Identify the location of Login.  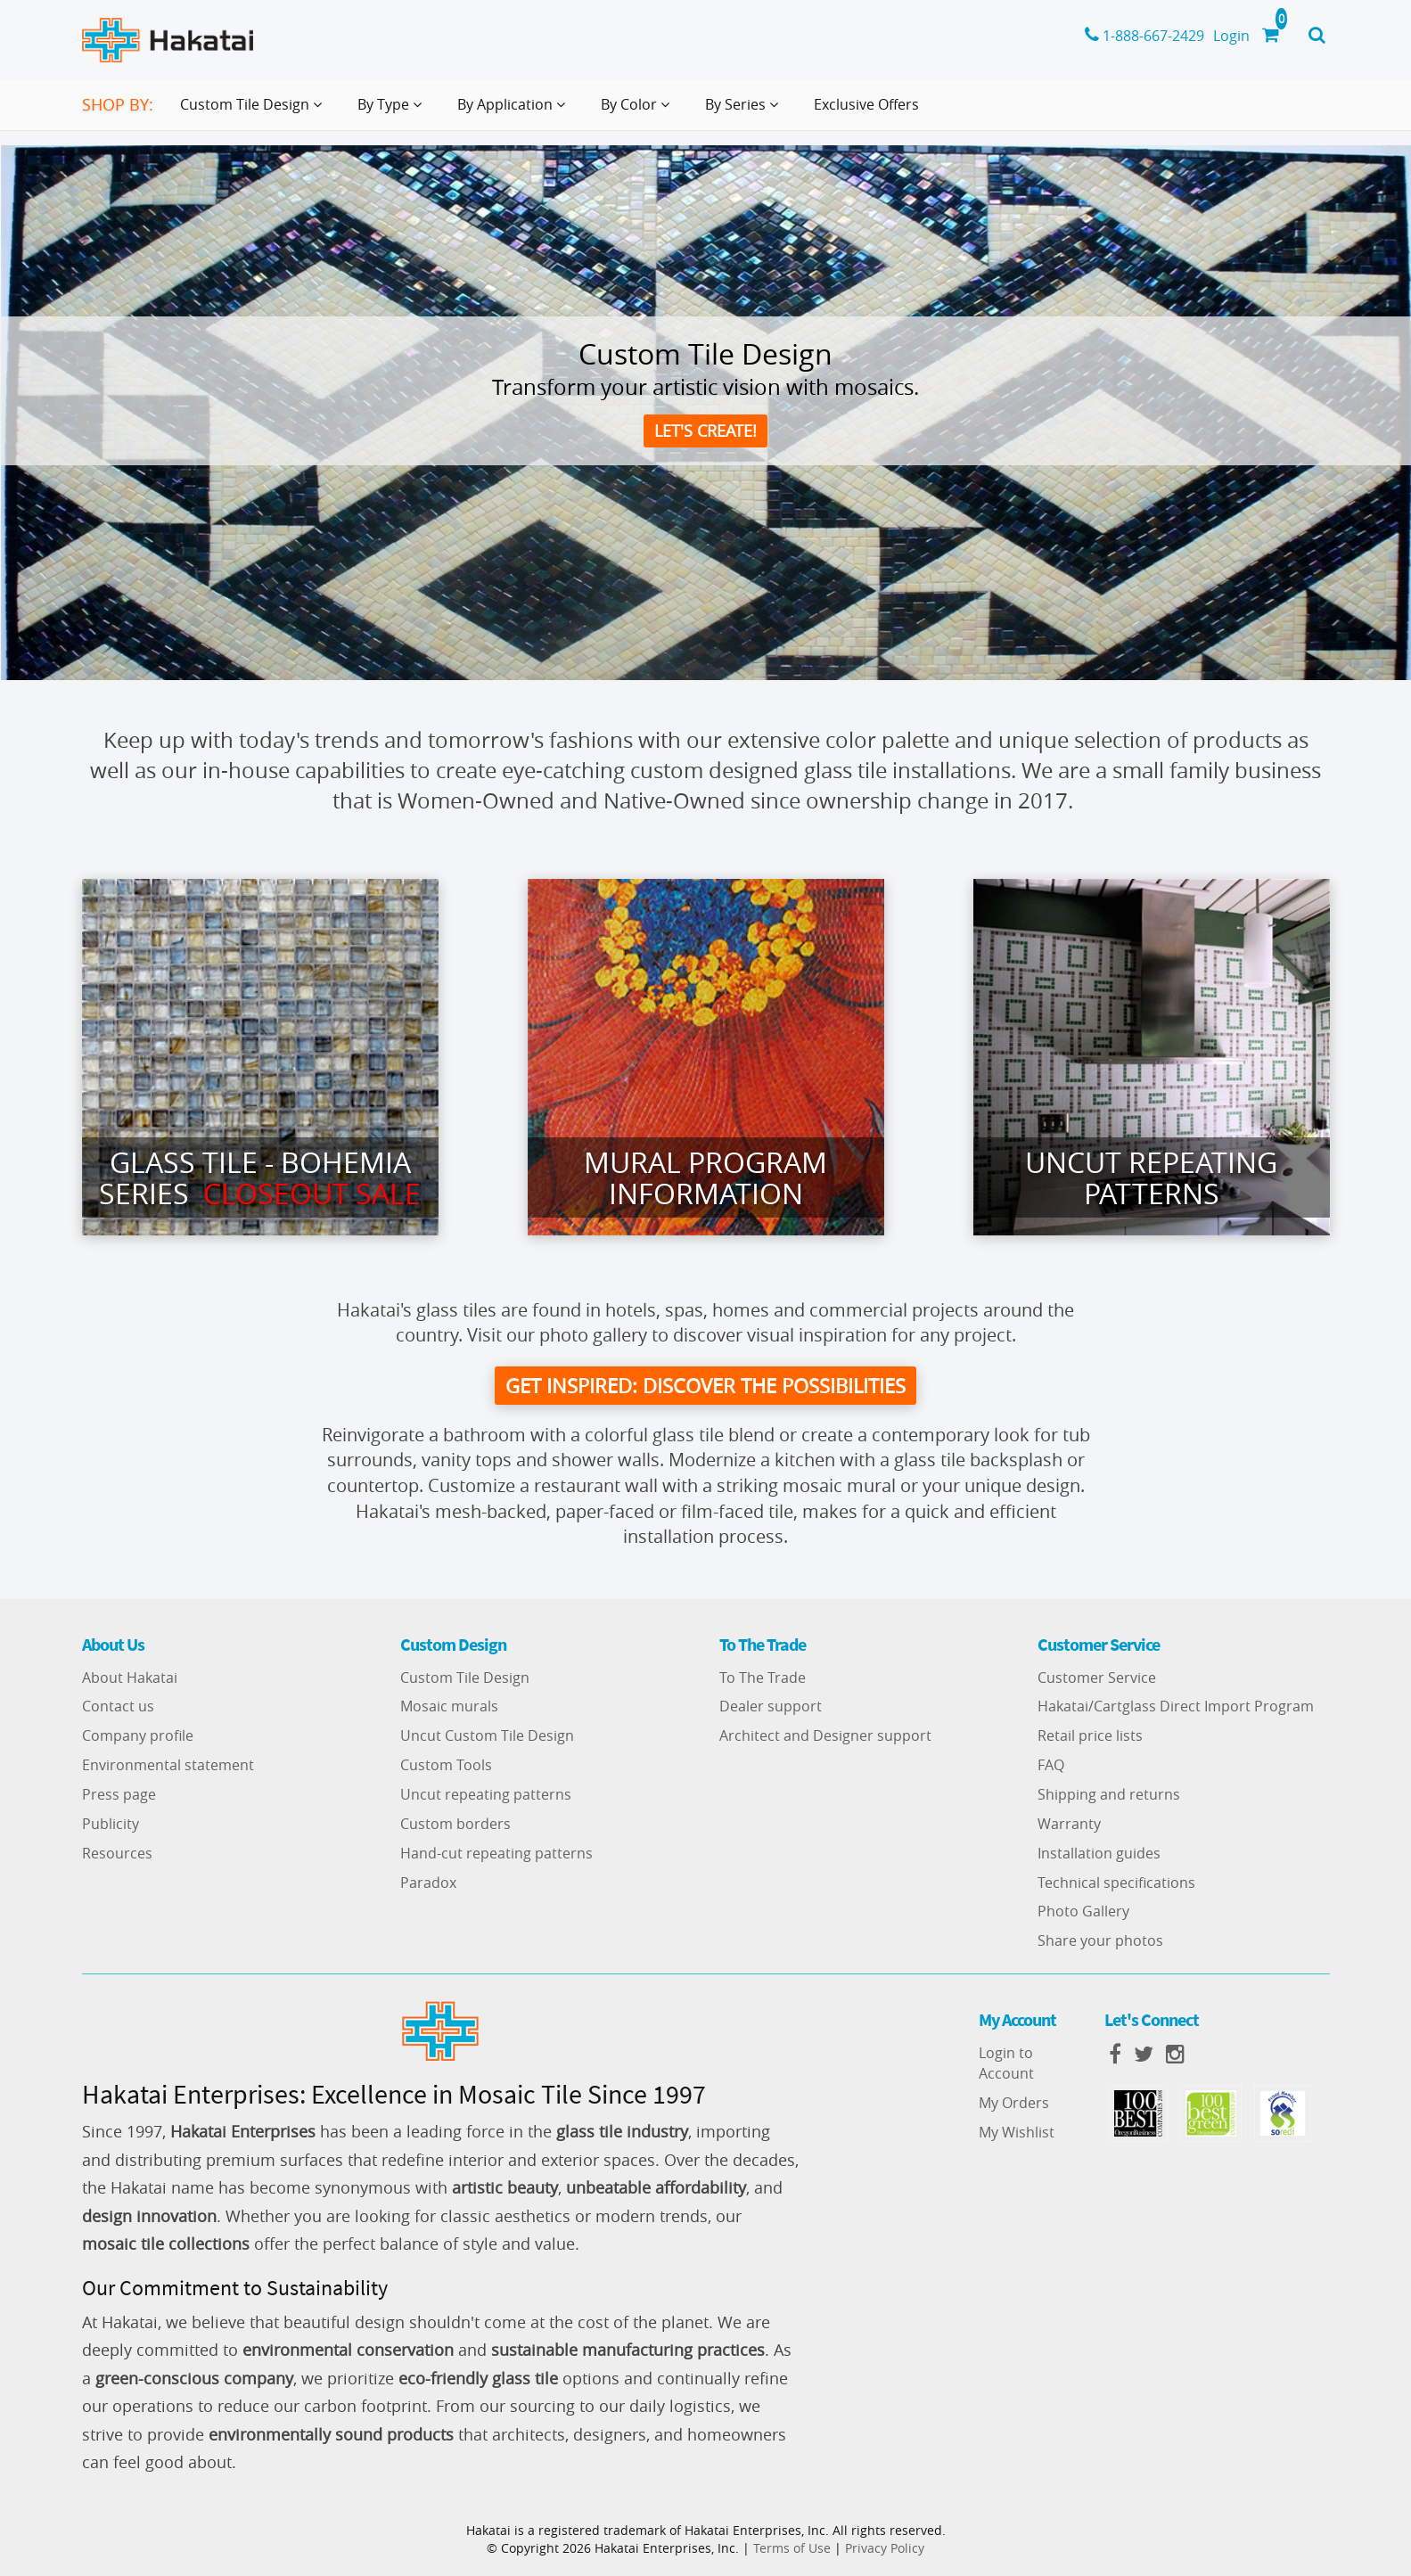
(1231, 35).